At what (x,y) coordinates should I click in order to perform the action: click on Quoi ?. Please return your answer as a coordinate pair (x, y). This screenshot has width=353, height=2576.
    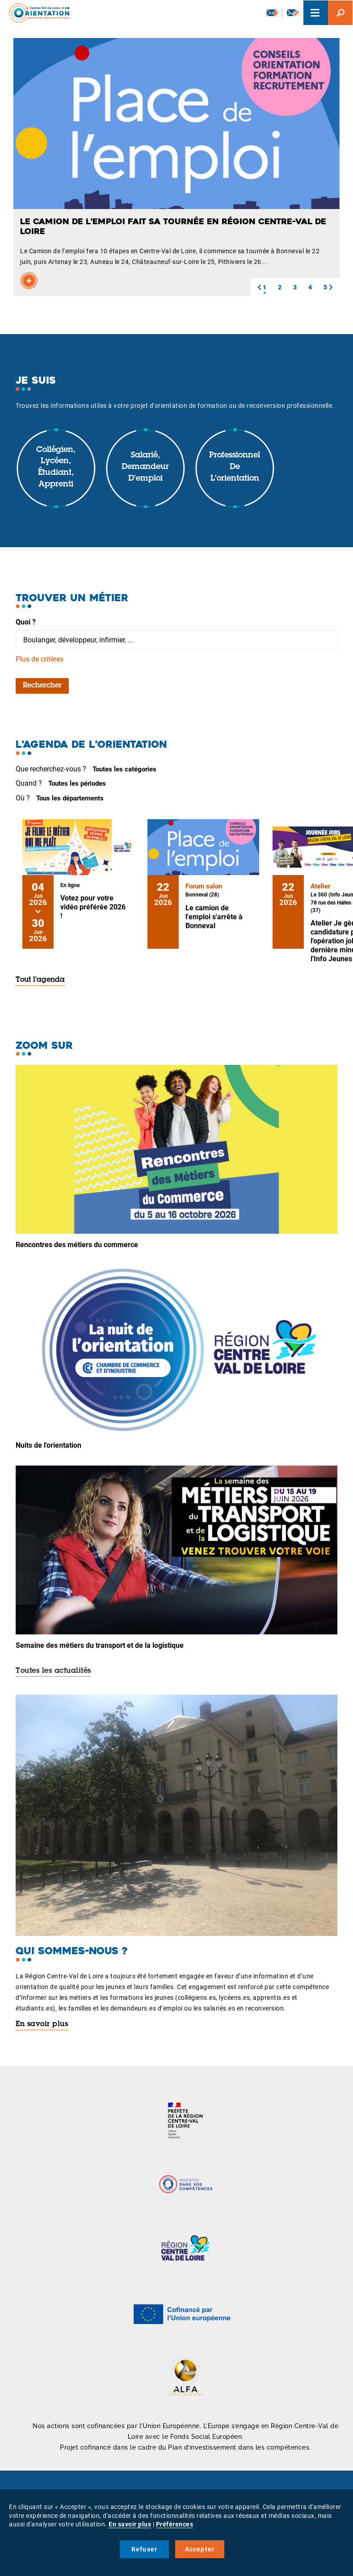
    Looking at the image, I should click on (26, 622).